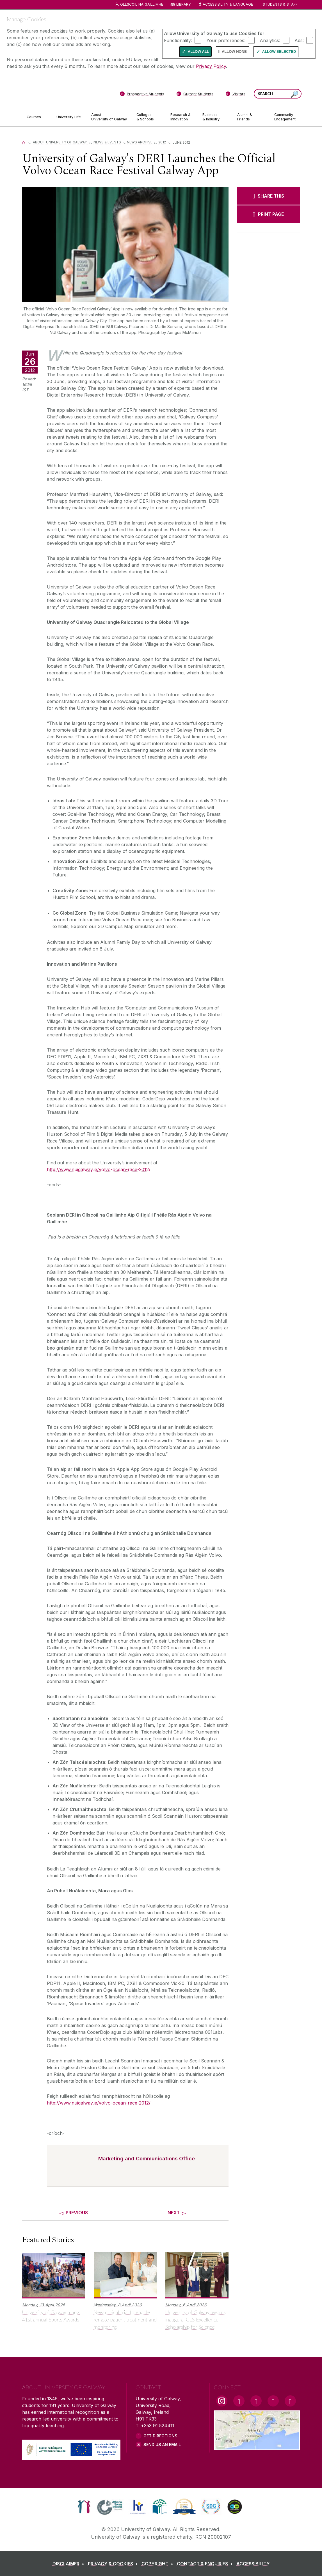 This screenshot has width=322, height=2576. Describe the element at coordinates (63, 92) in the screenshot. I see `[University of Galway]` at that location.